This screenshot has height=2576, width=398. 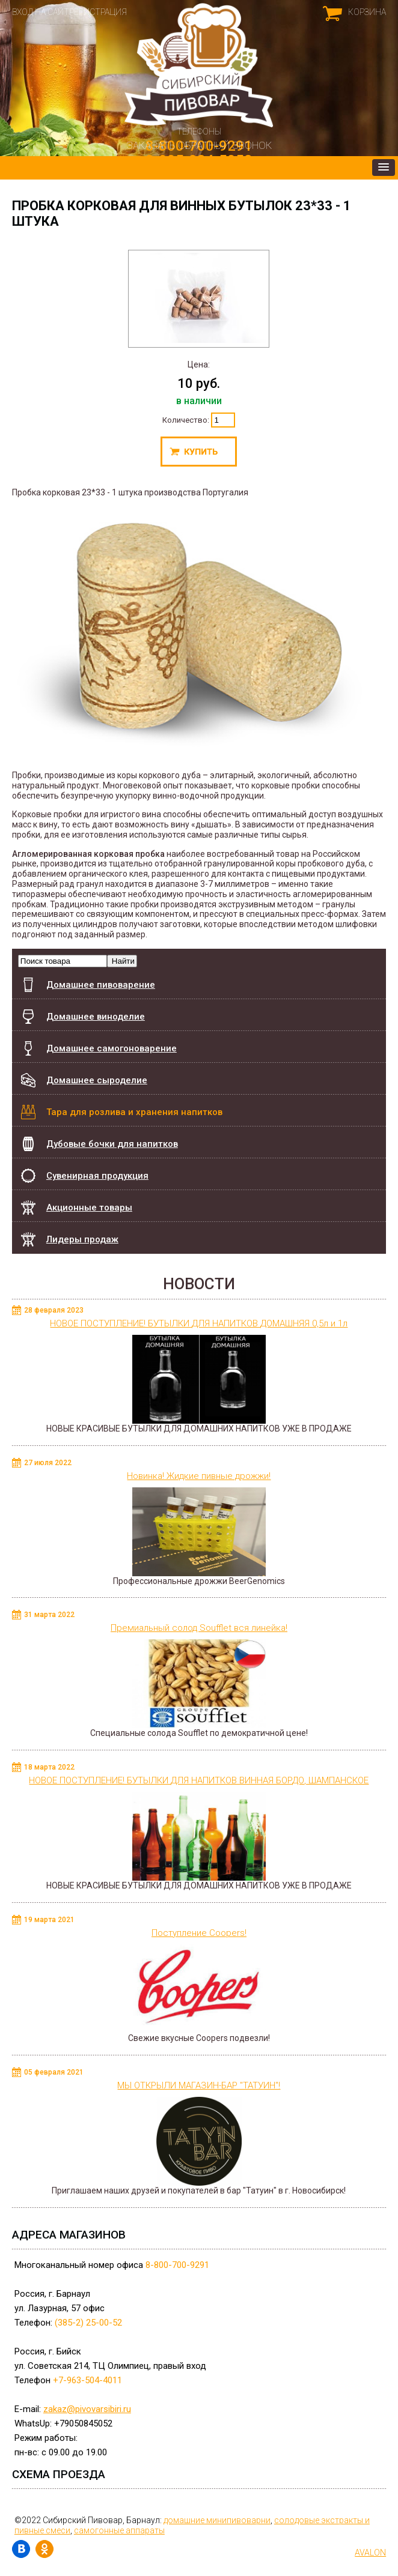 I want to click on Акционные товары, so click(x=89, y=1207).